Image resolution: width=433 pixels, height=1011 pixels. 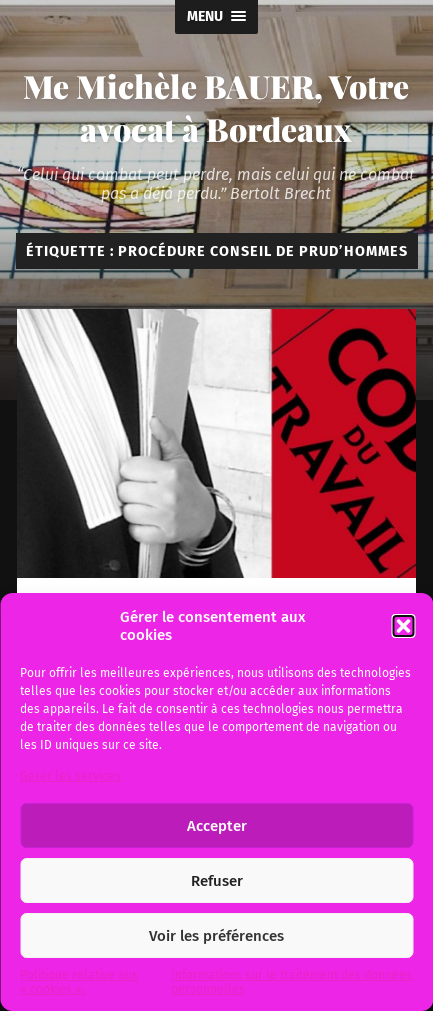 What do you see at coordinates (291, 982) in the screenshot?
I see `Informations sur le traitement des données personnelles` at bounding box center [291, 982].